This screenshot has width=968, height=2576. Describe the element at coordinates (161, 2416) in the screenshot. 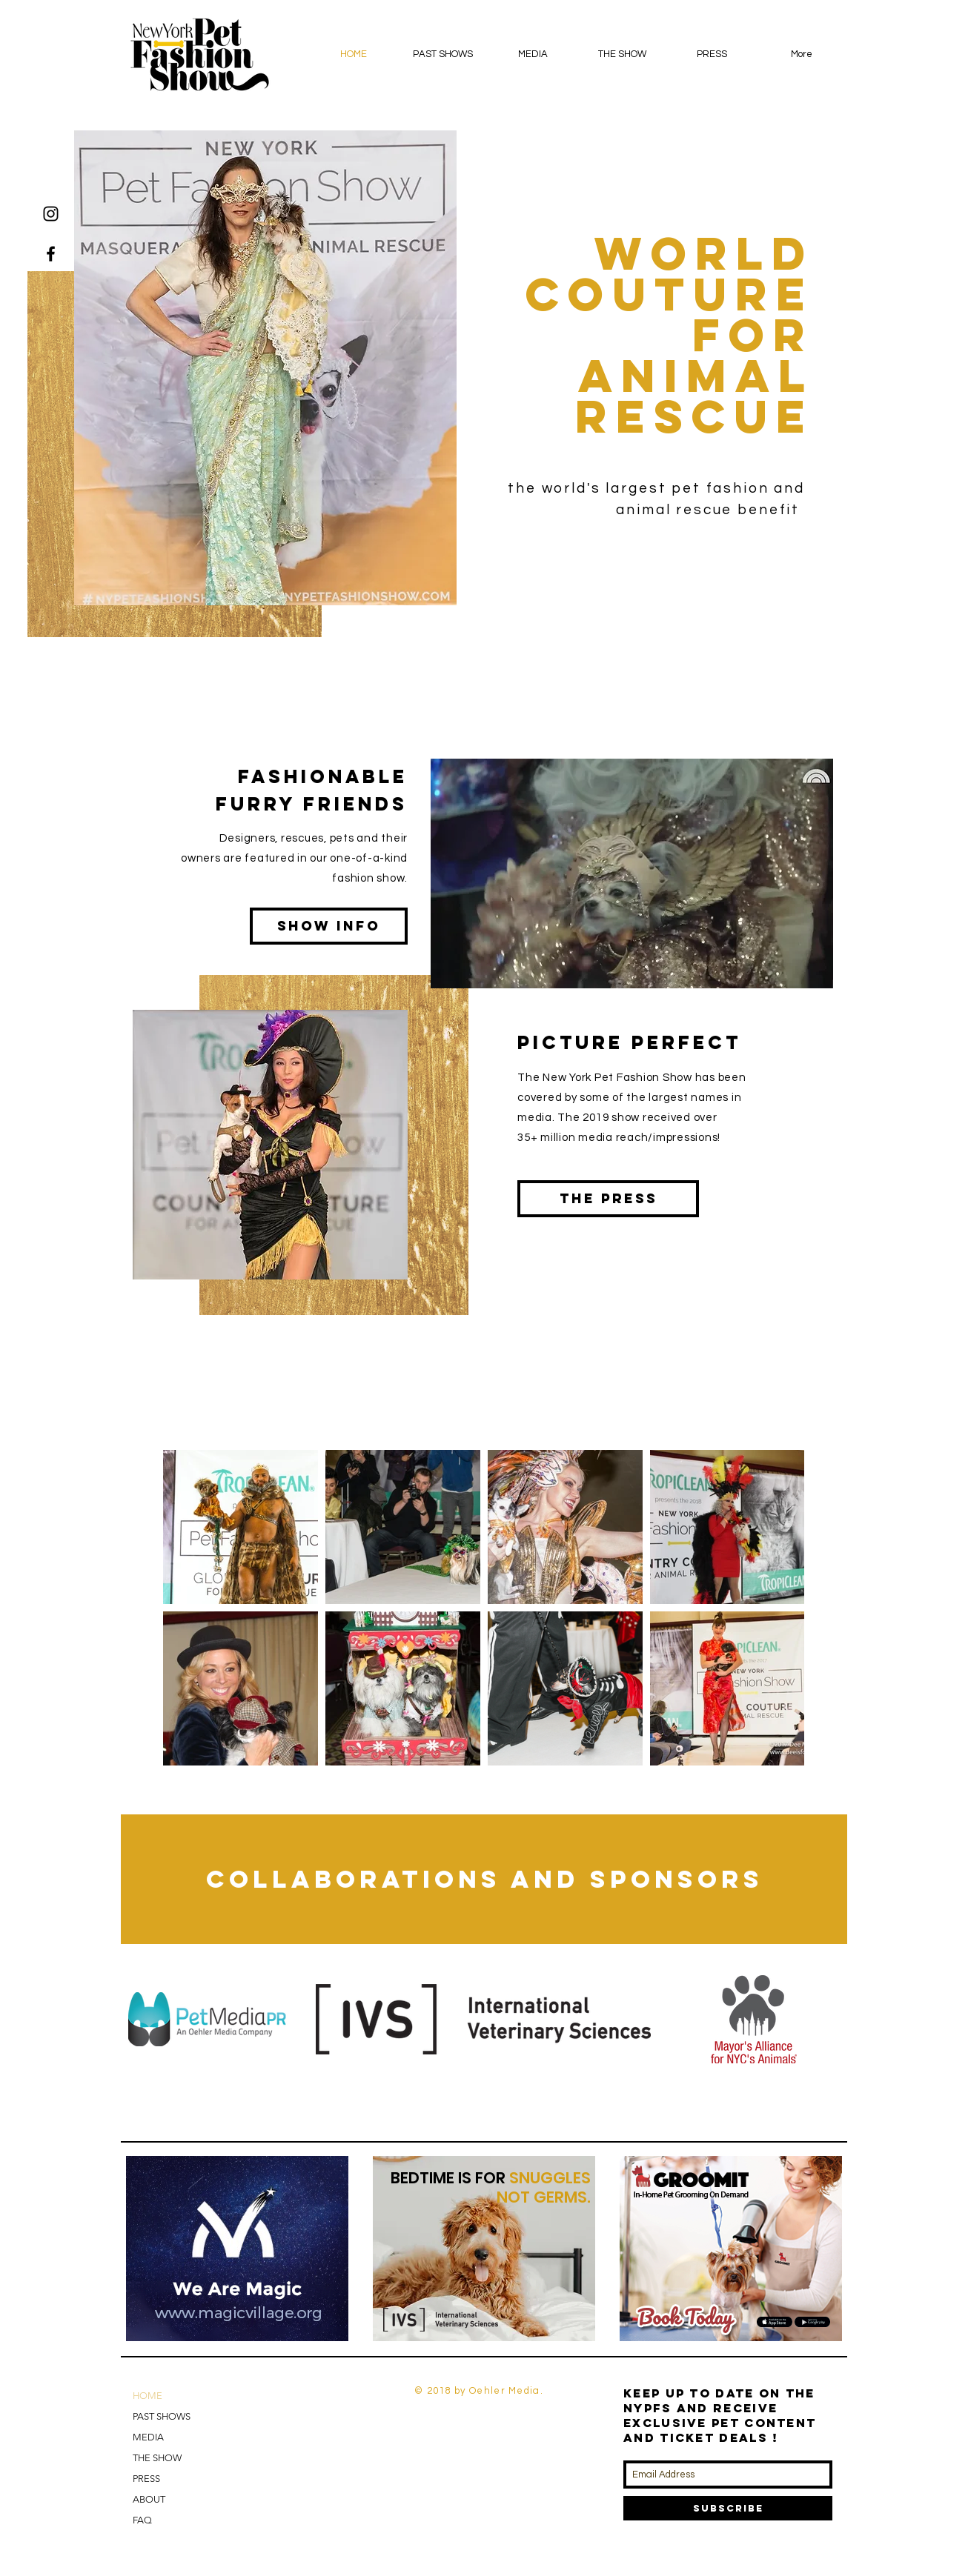

I see `PAST SHOWS` at that location.